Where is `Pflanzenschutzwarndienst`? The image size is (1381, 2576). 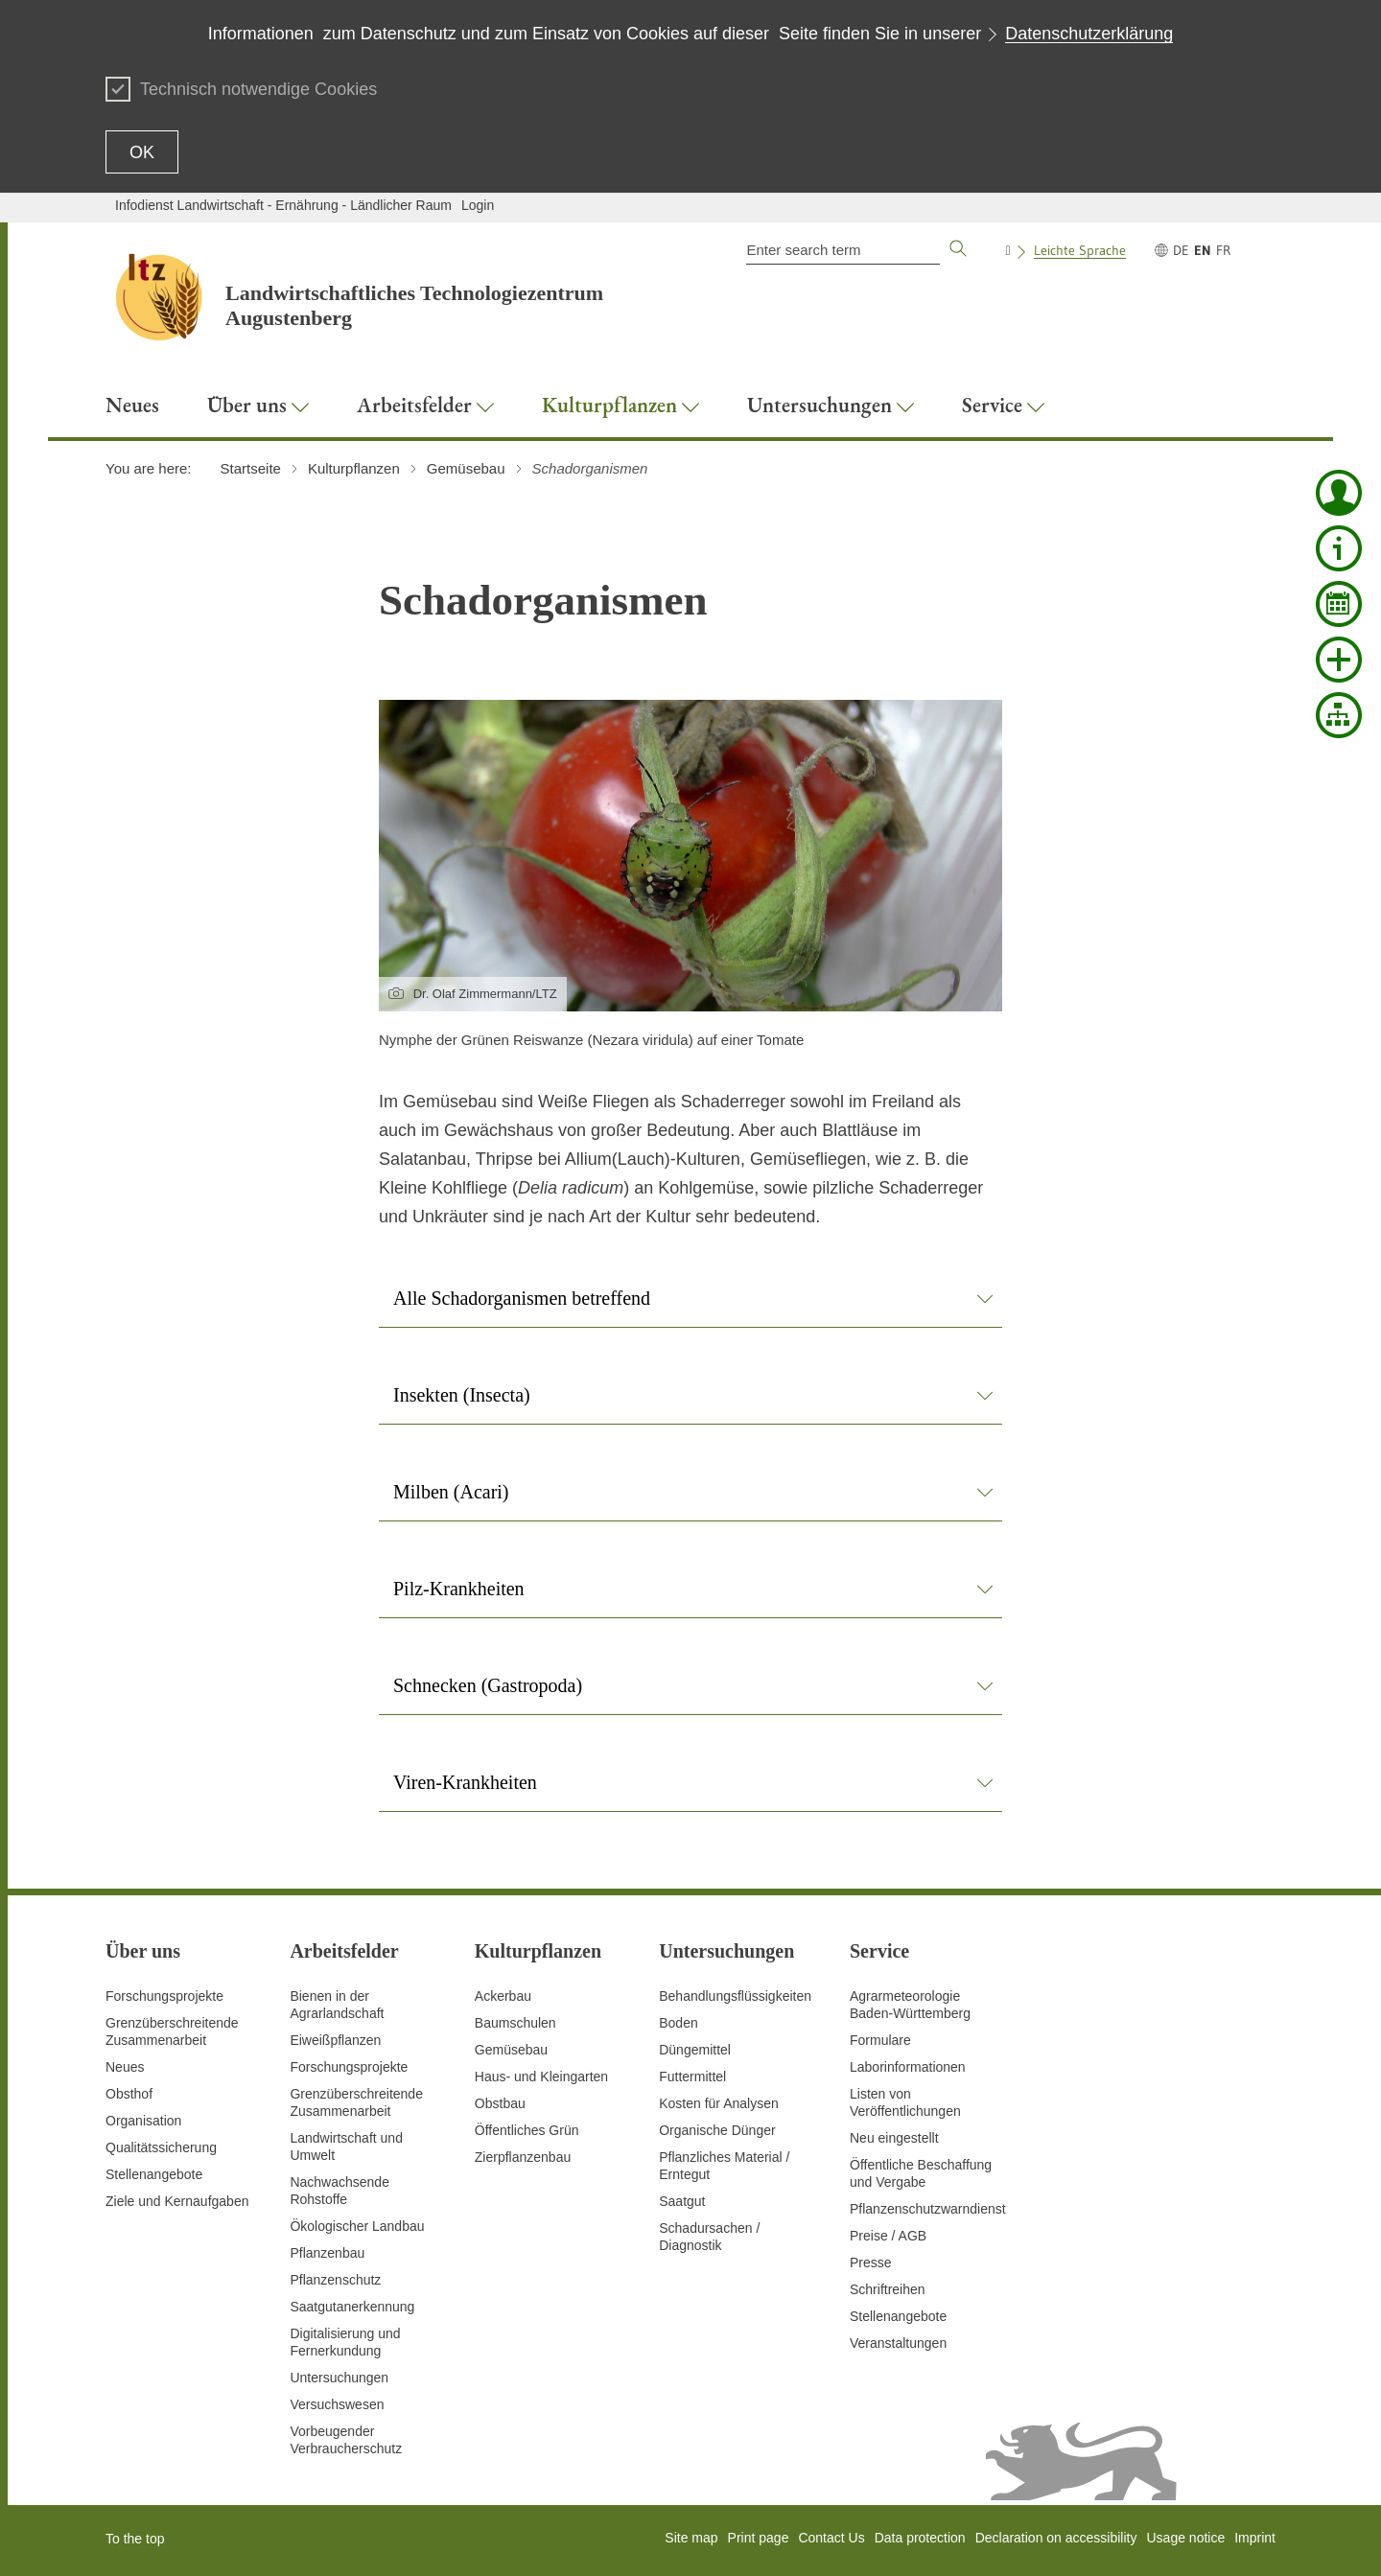 Pflanzenschutzwarndienst is located at coordinates (928, 2208).